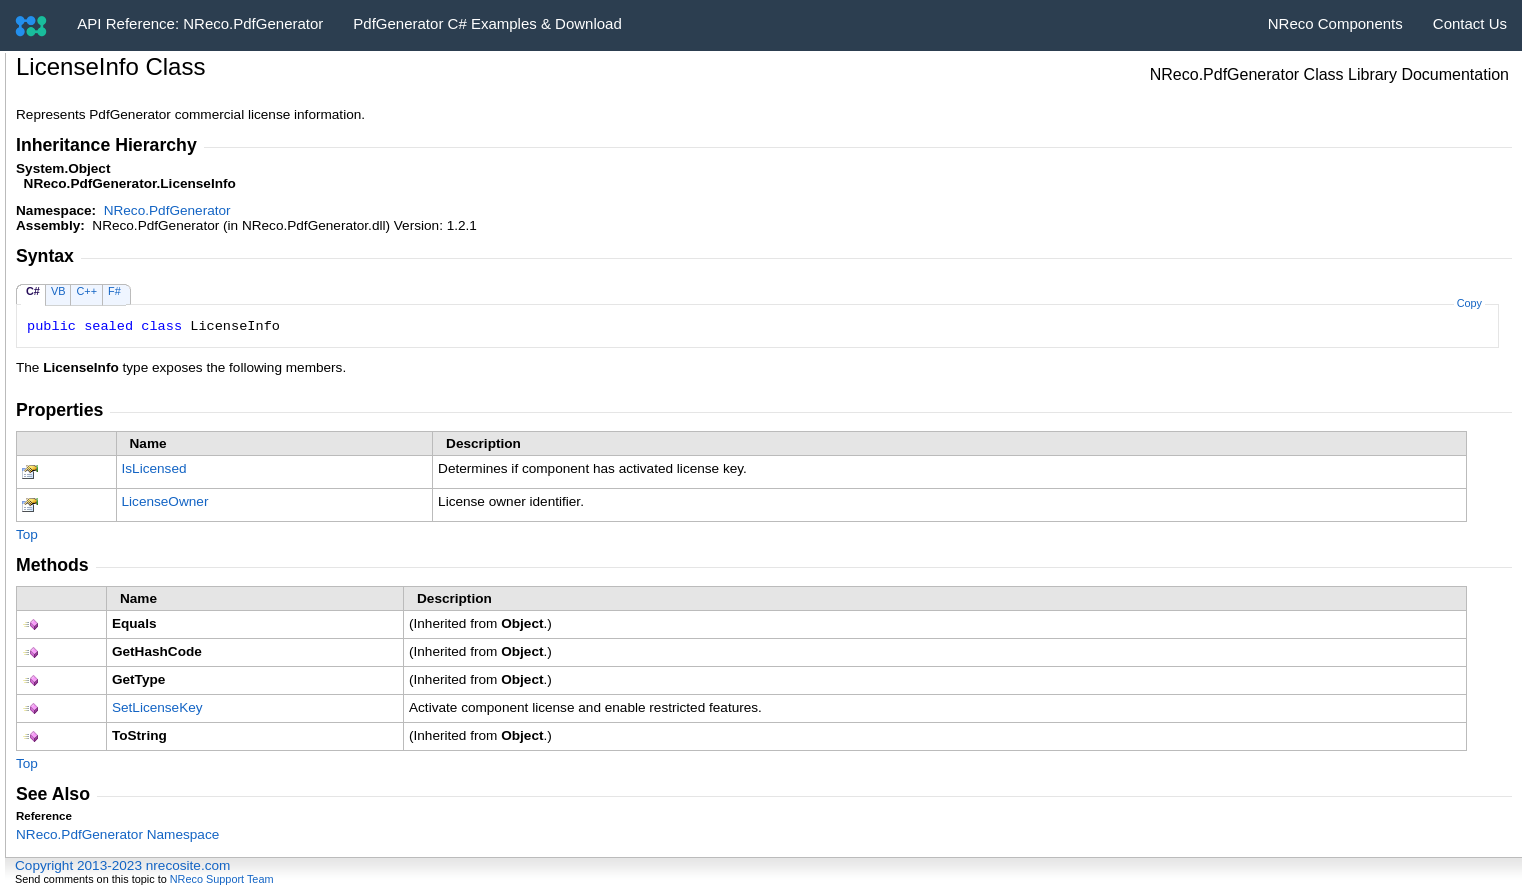  What do you see at coordinates (487, 23) in the screenshot?
I see `PdfGenerator C# Examples & Download` at bounding box center [487, 23].